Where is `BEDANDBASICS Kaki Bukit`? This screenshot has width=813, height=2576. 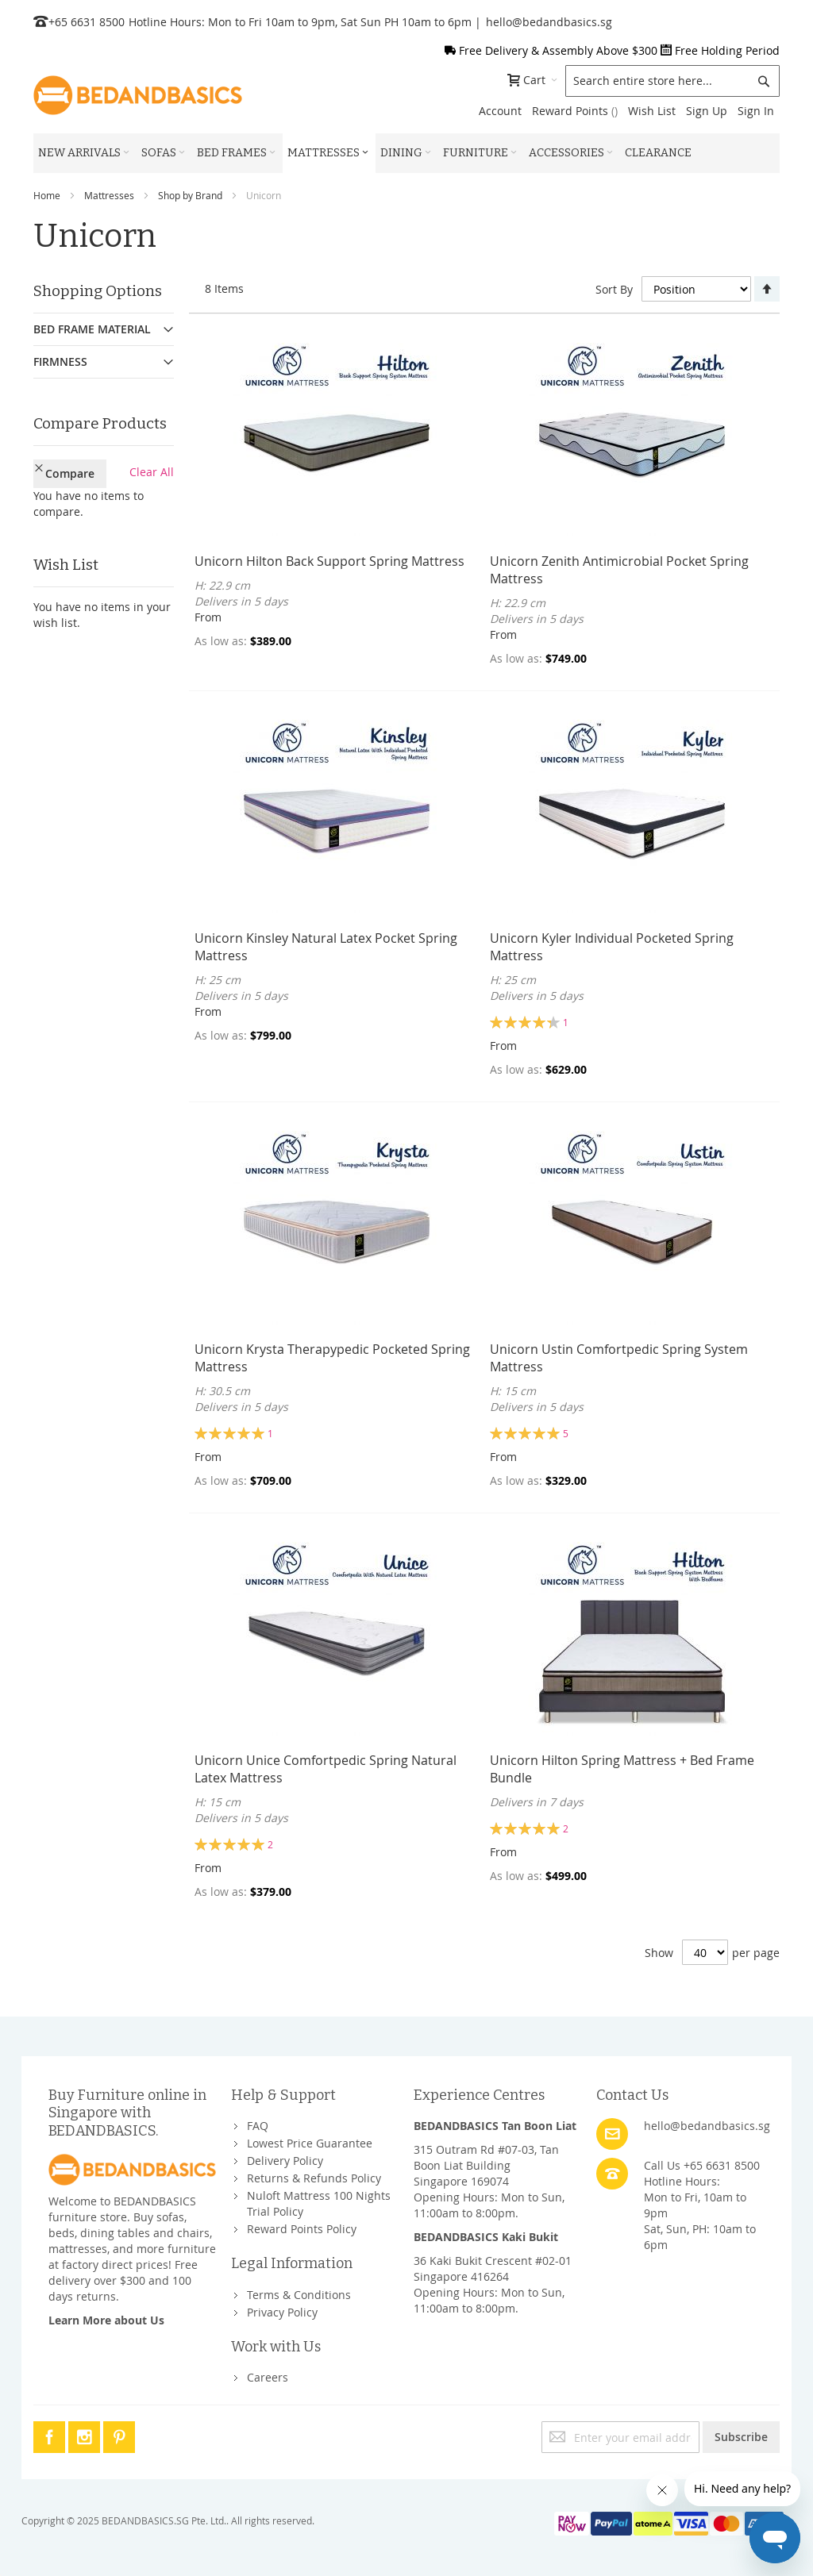 BEDANDBASICS Kaki Bukit is located at coordinates (486, 2236).